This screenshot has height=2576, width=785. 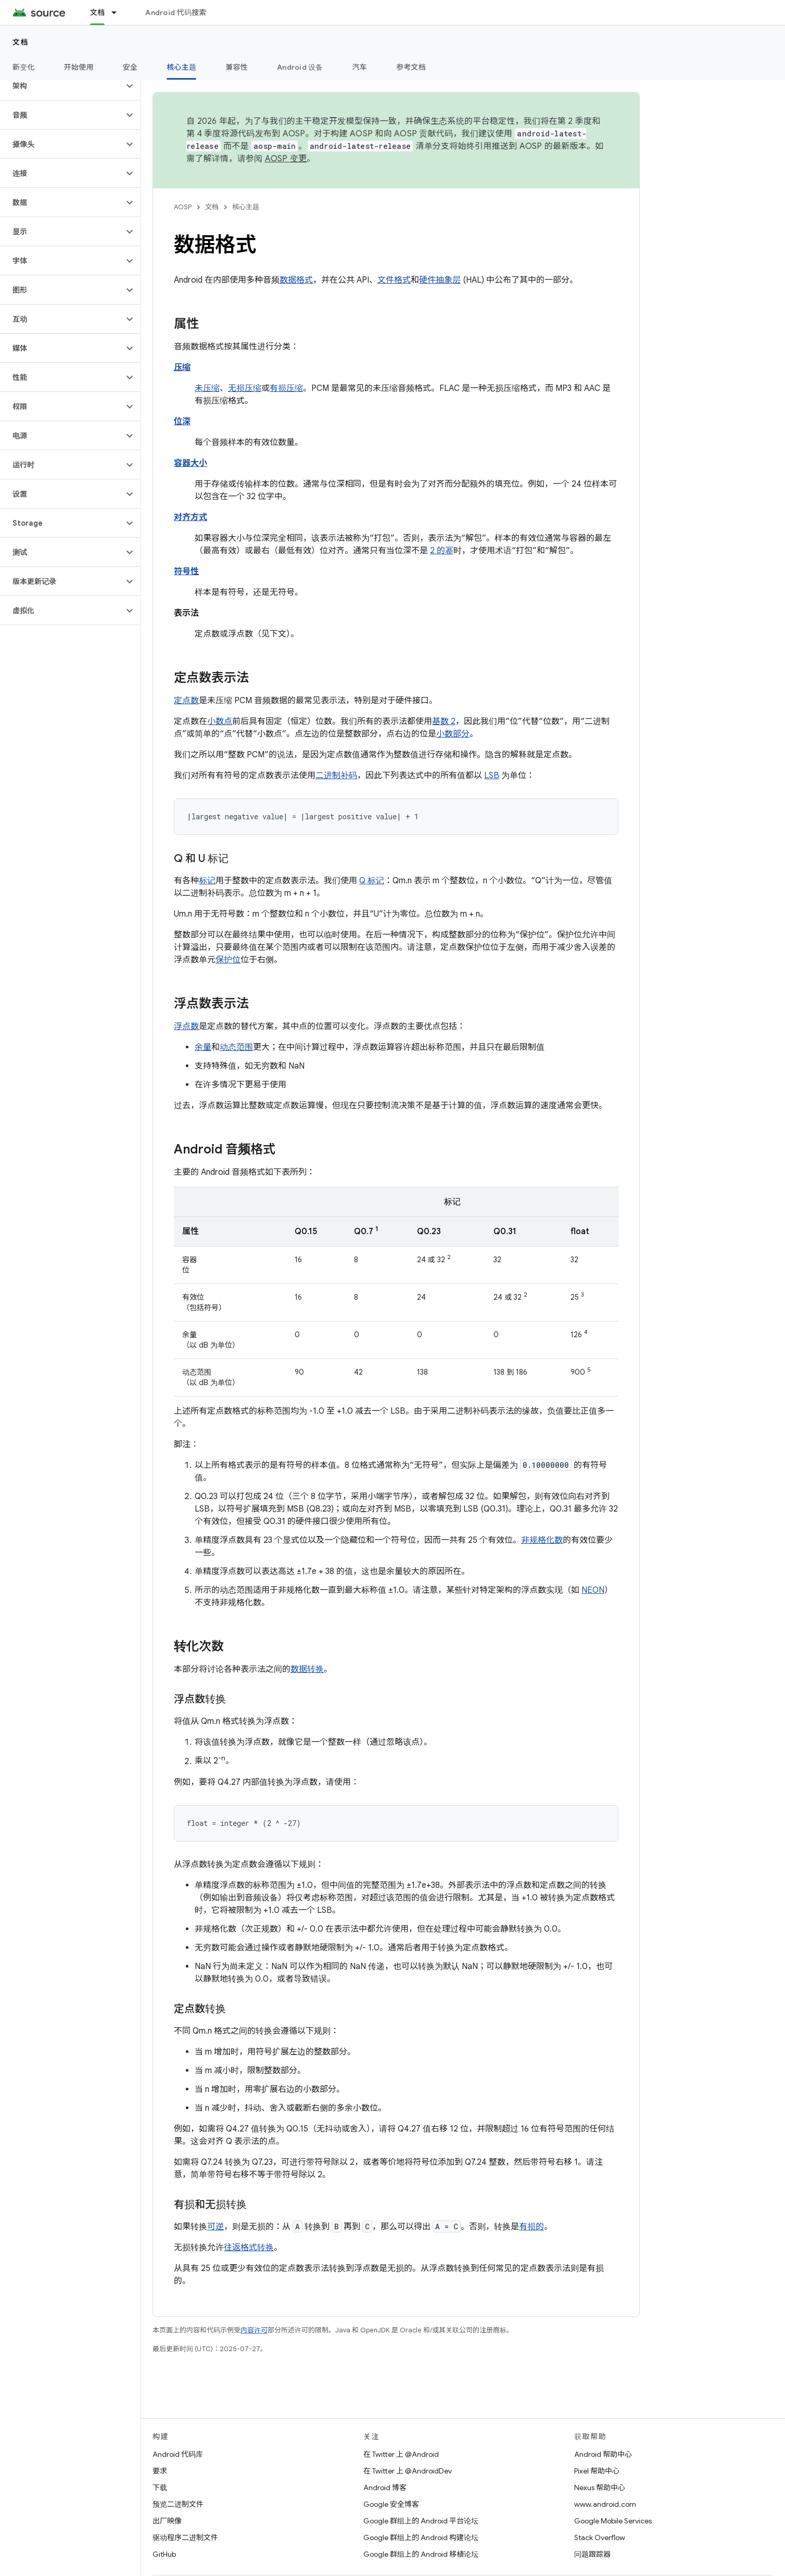 I want to click on 符号性, so click(x=186, y=571).